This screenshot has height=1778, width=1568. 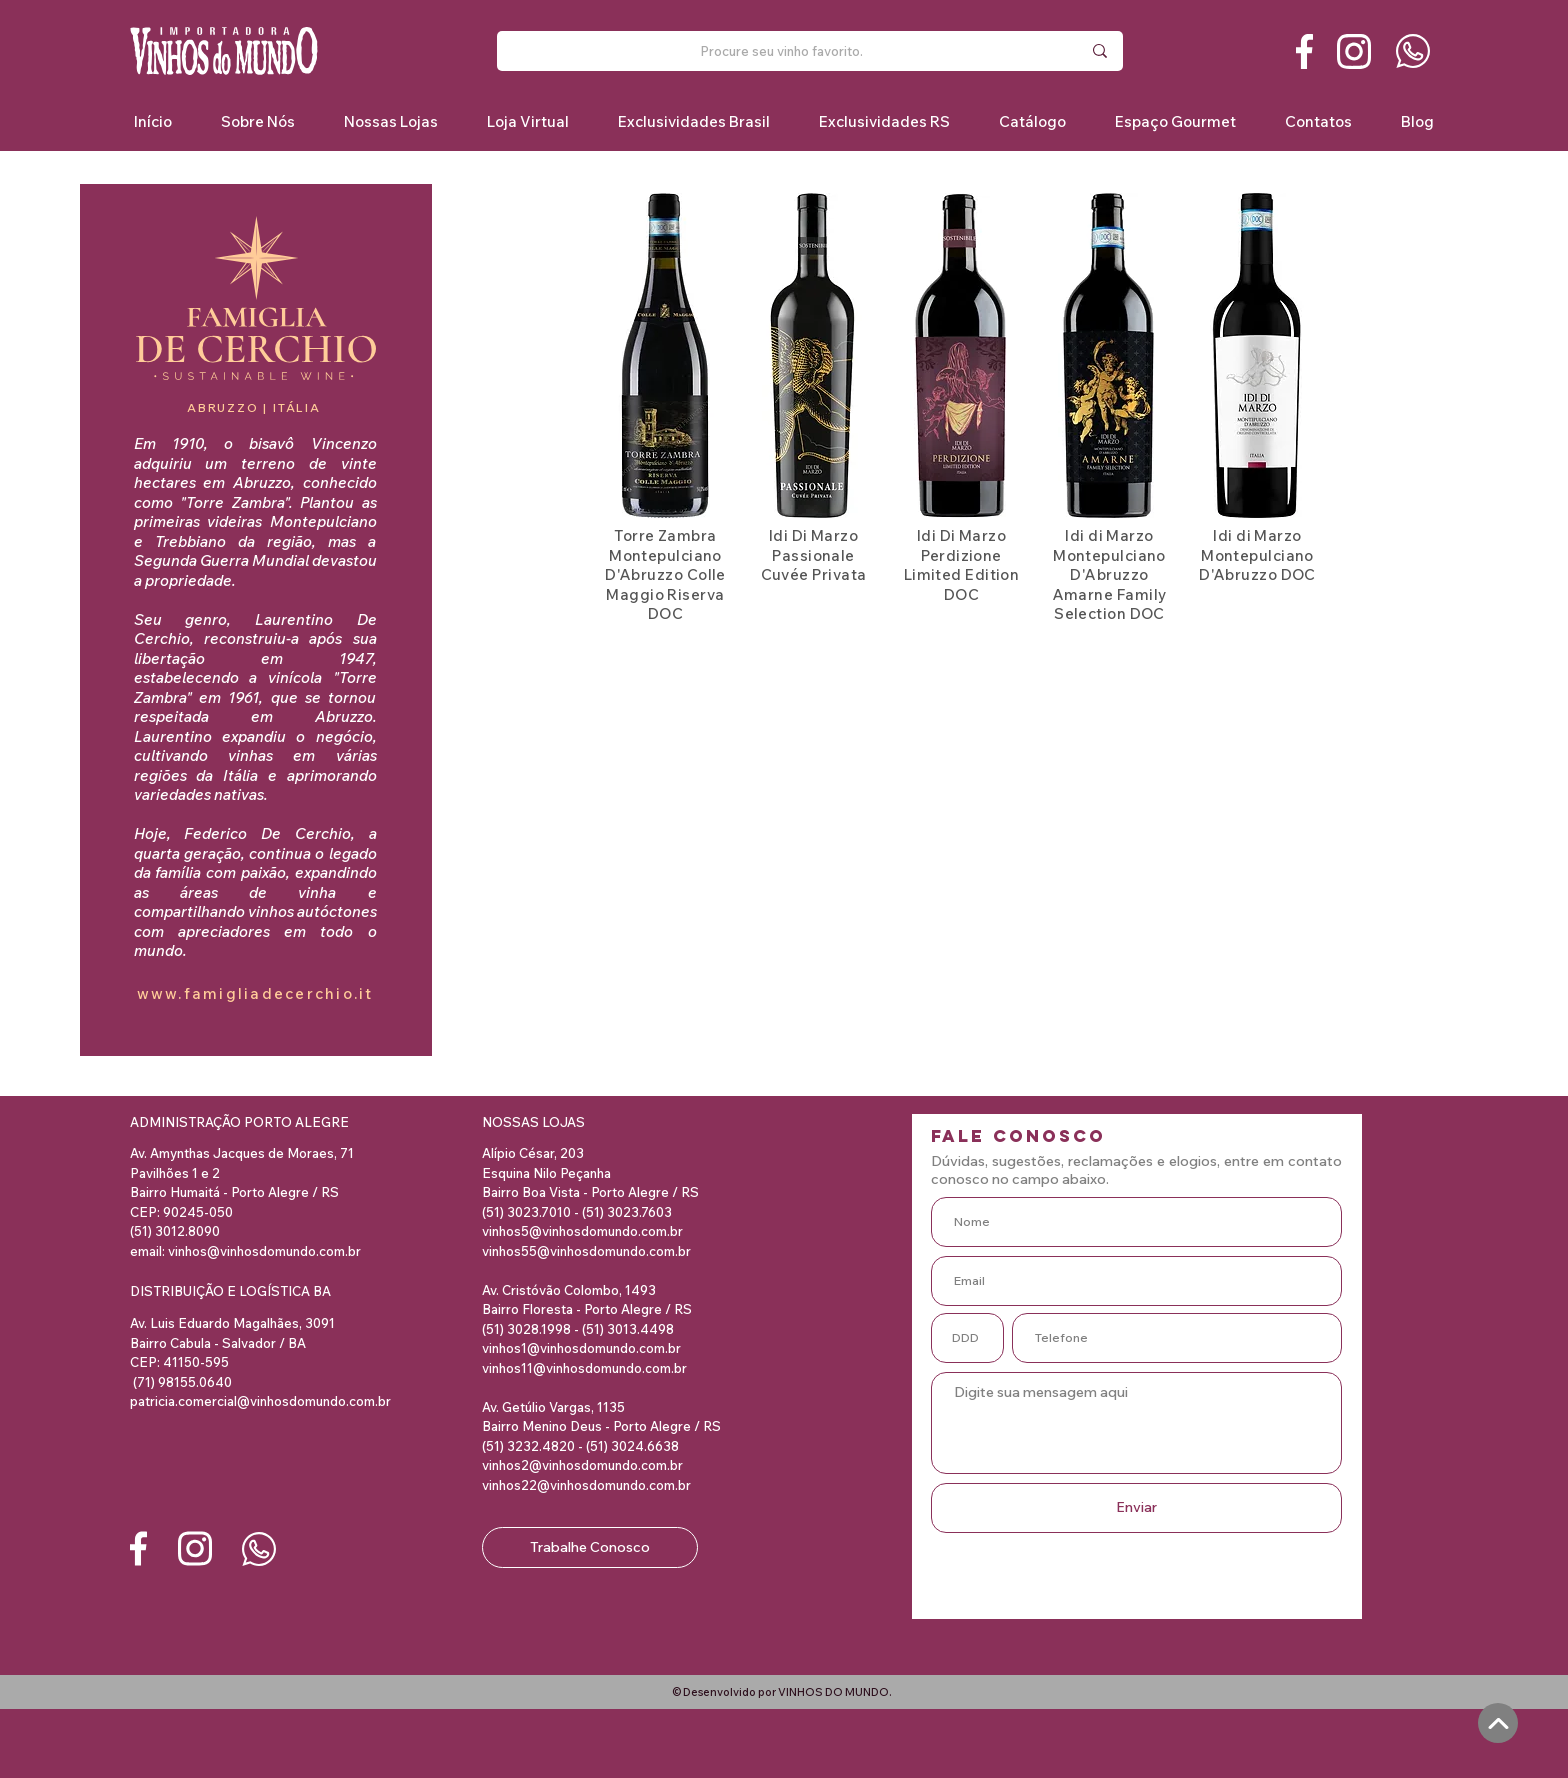 I want to click on vinhos11@vinhosdomundo.com.br, so click(x=584, y=1368).